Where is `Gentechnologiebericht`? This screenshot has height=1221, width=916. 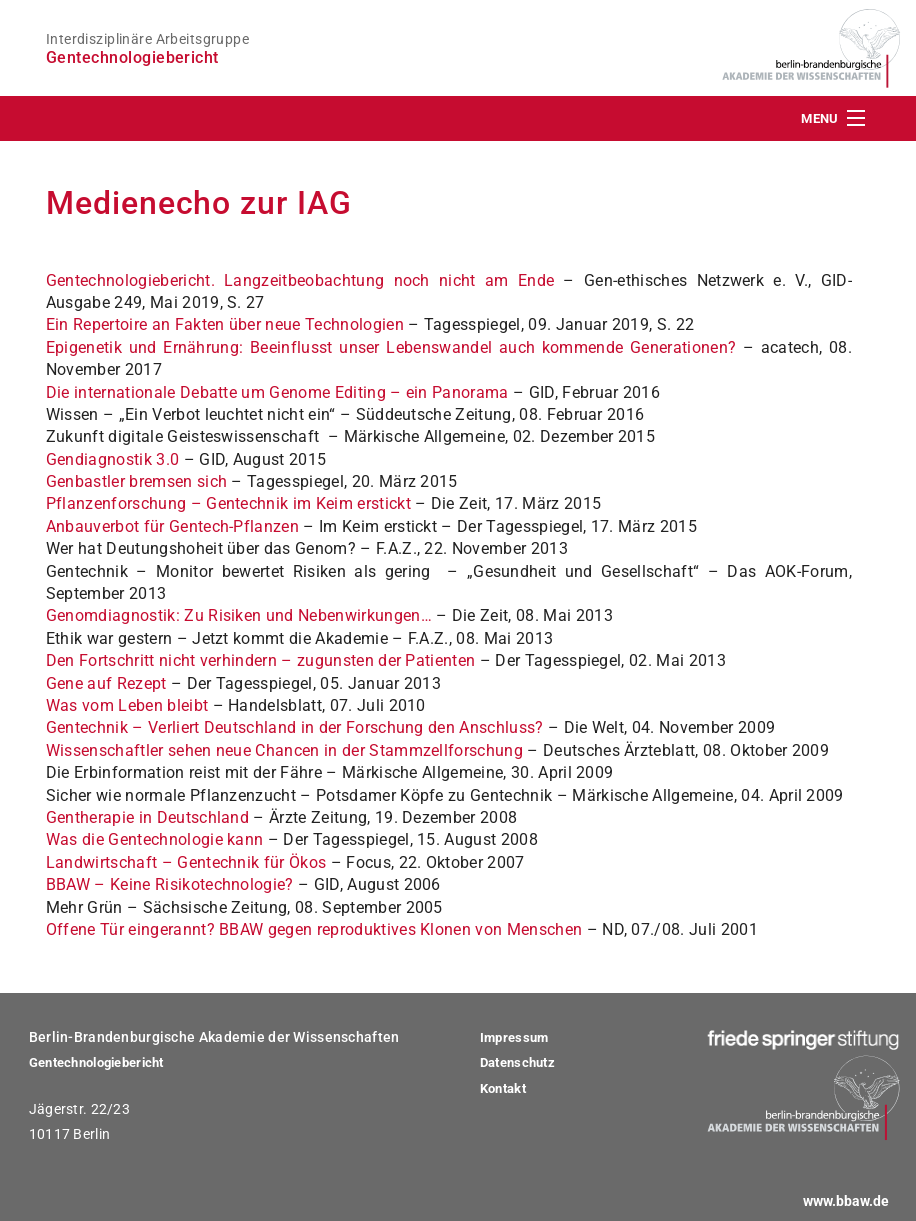 Gentechnologiebericht is located at coordinates (96, 1062).